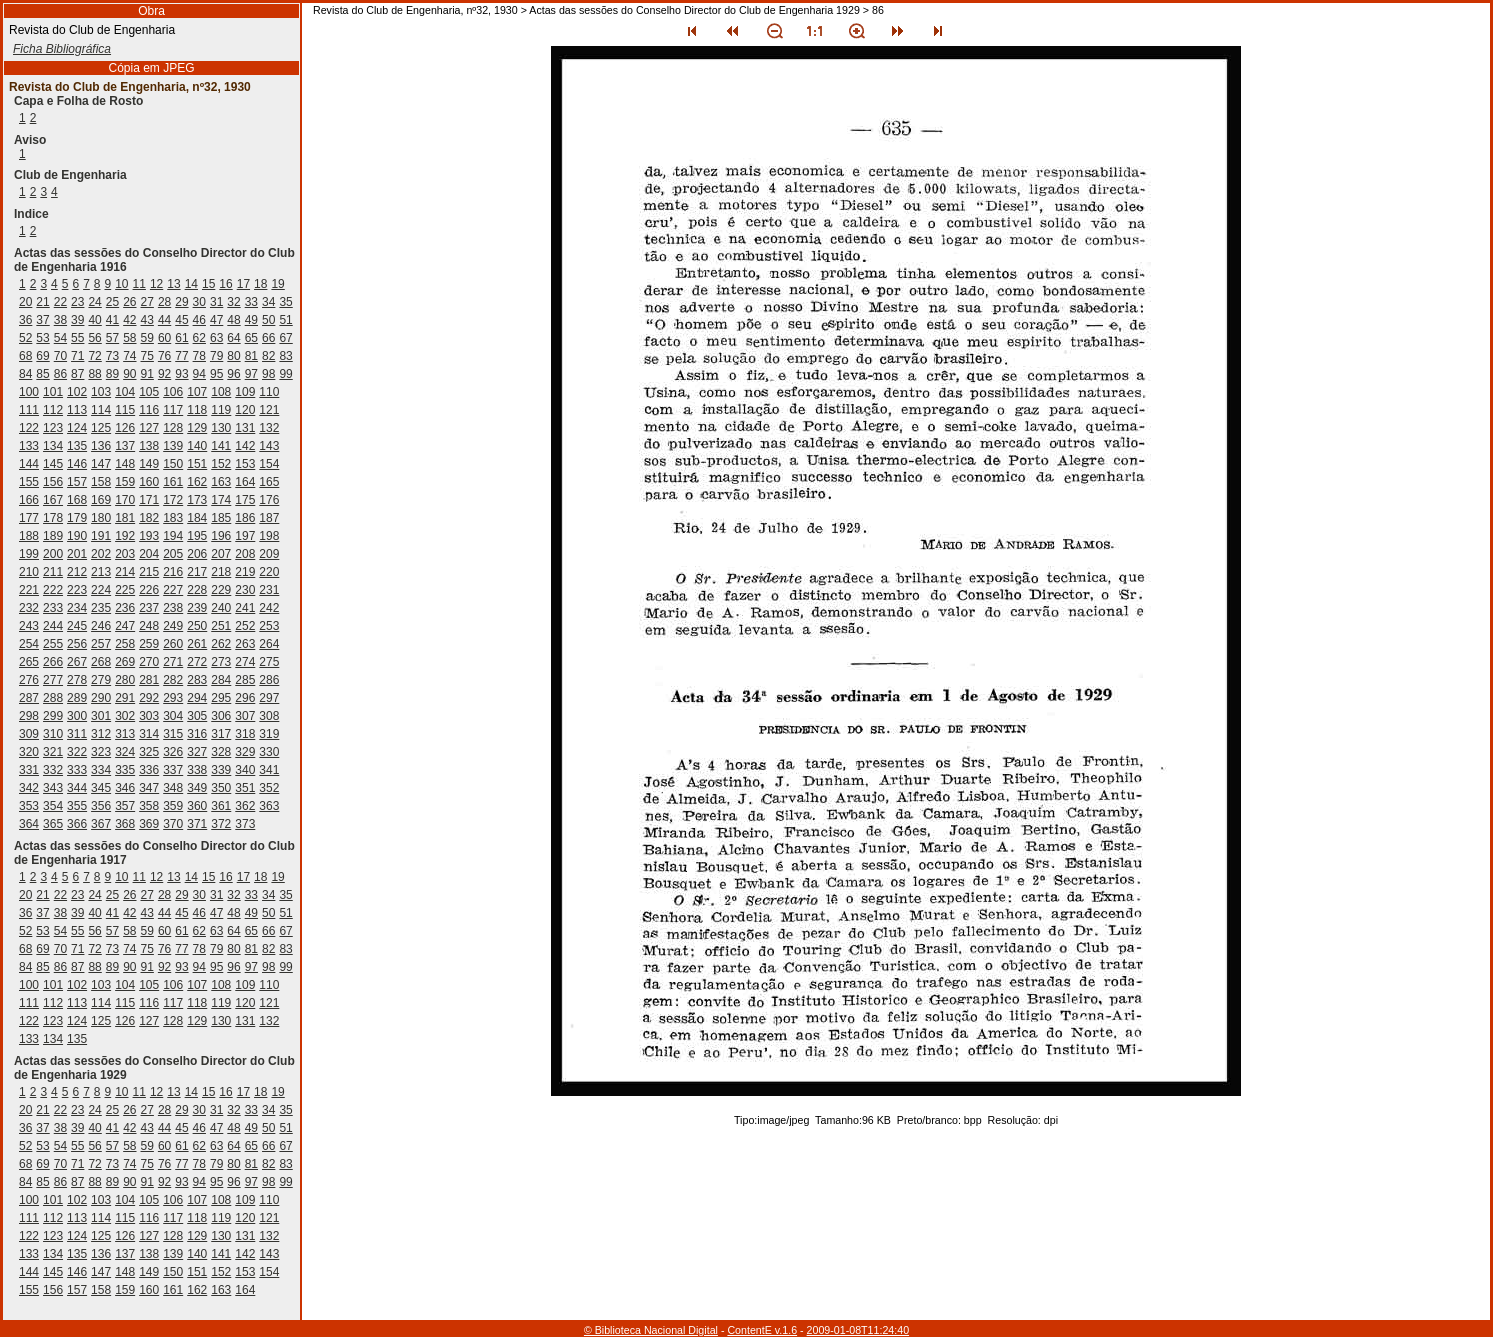 Image resolution: width=1493 pixels, height=1337 pixels. Describe the element at coordinates (101, 662) in the screenshot. I see `268` at that location.